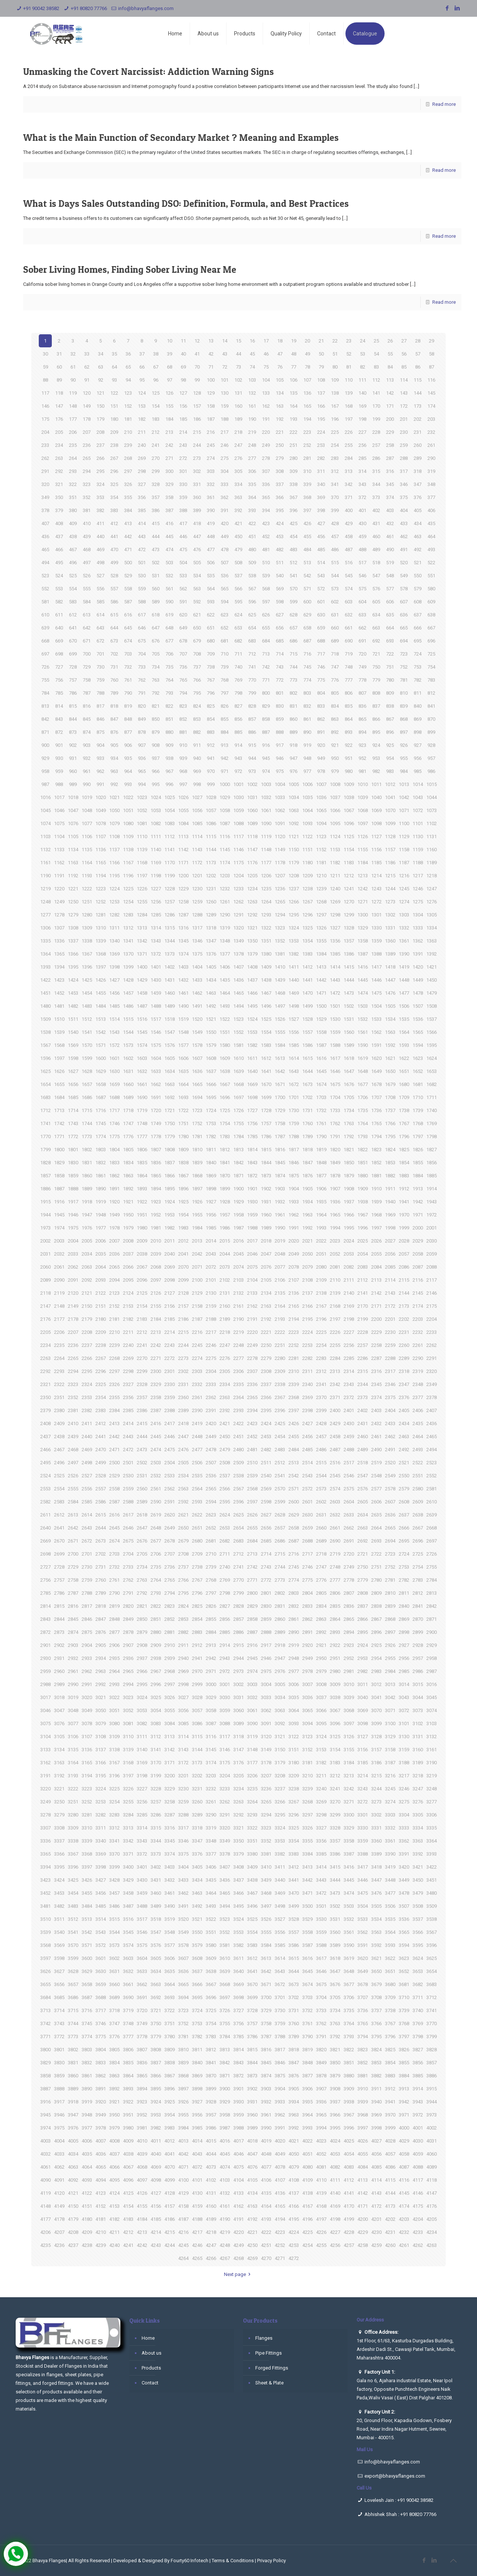  What do you see at coordinates (211, 1762) in the screenshot?
I see `3174` at bounding box center [211, 1762].